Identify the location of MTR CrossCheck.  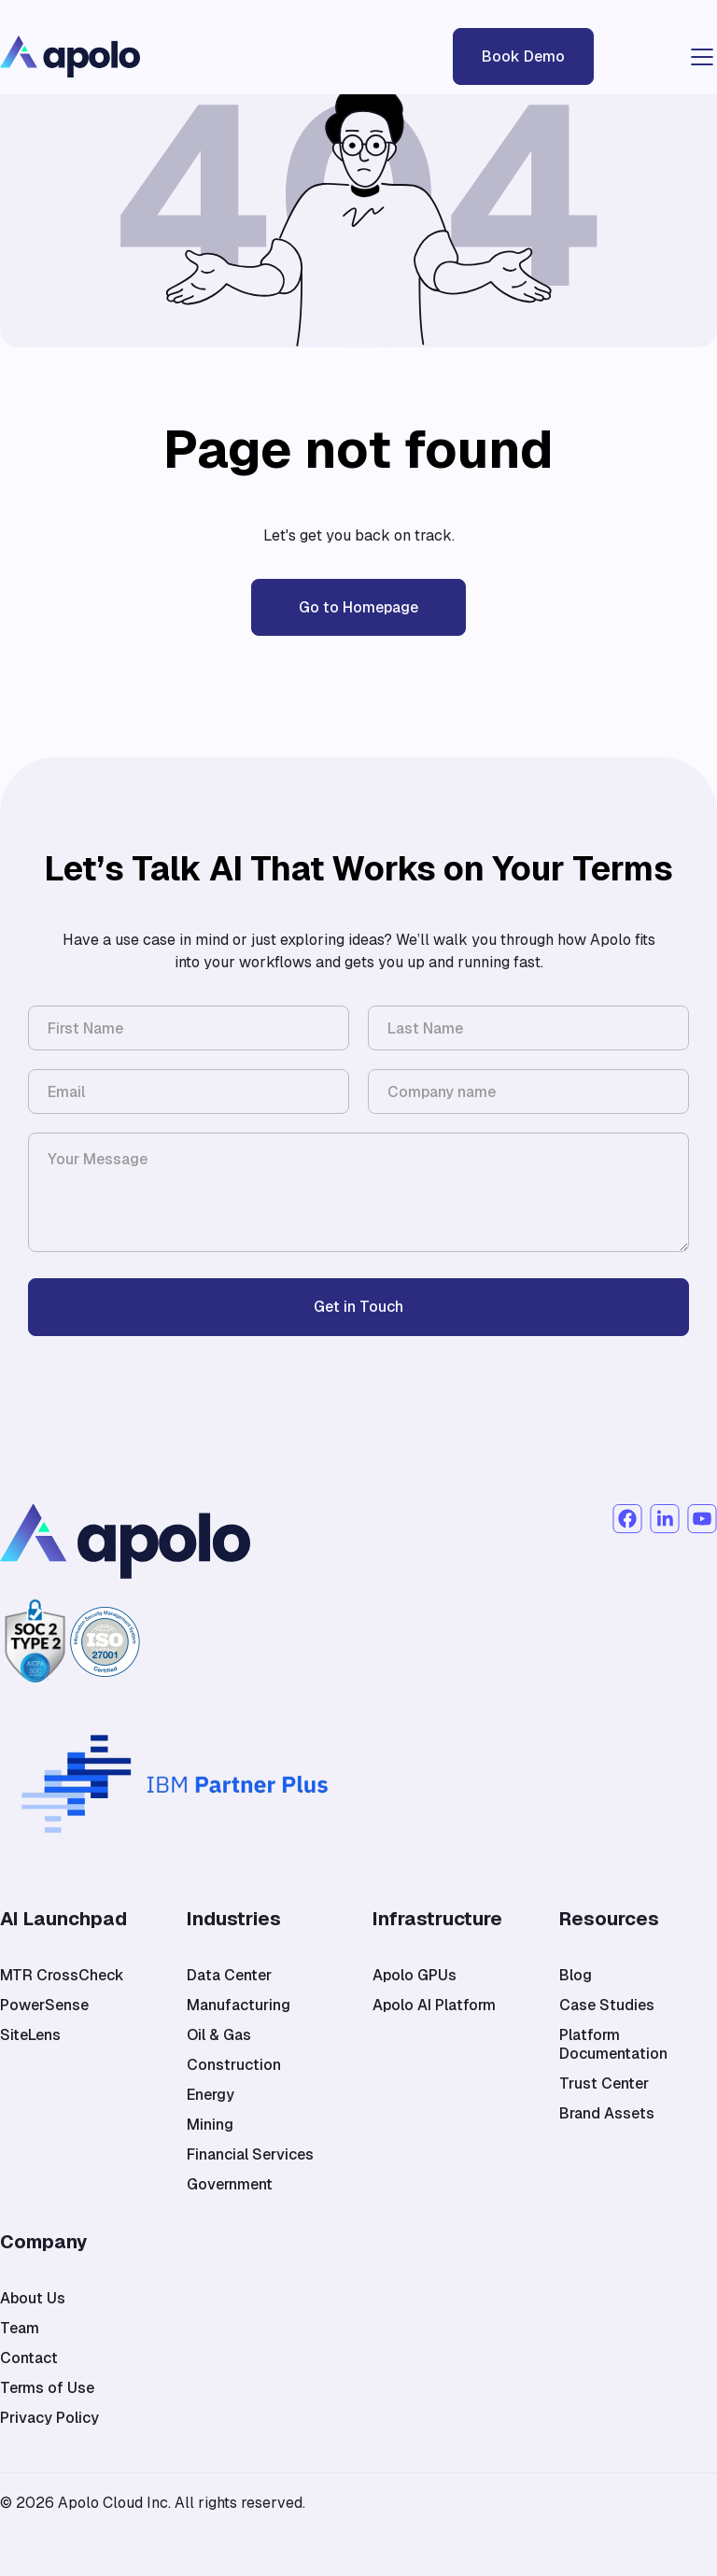
(62, 1975).